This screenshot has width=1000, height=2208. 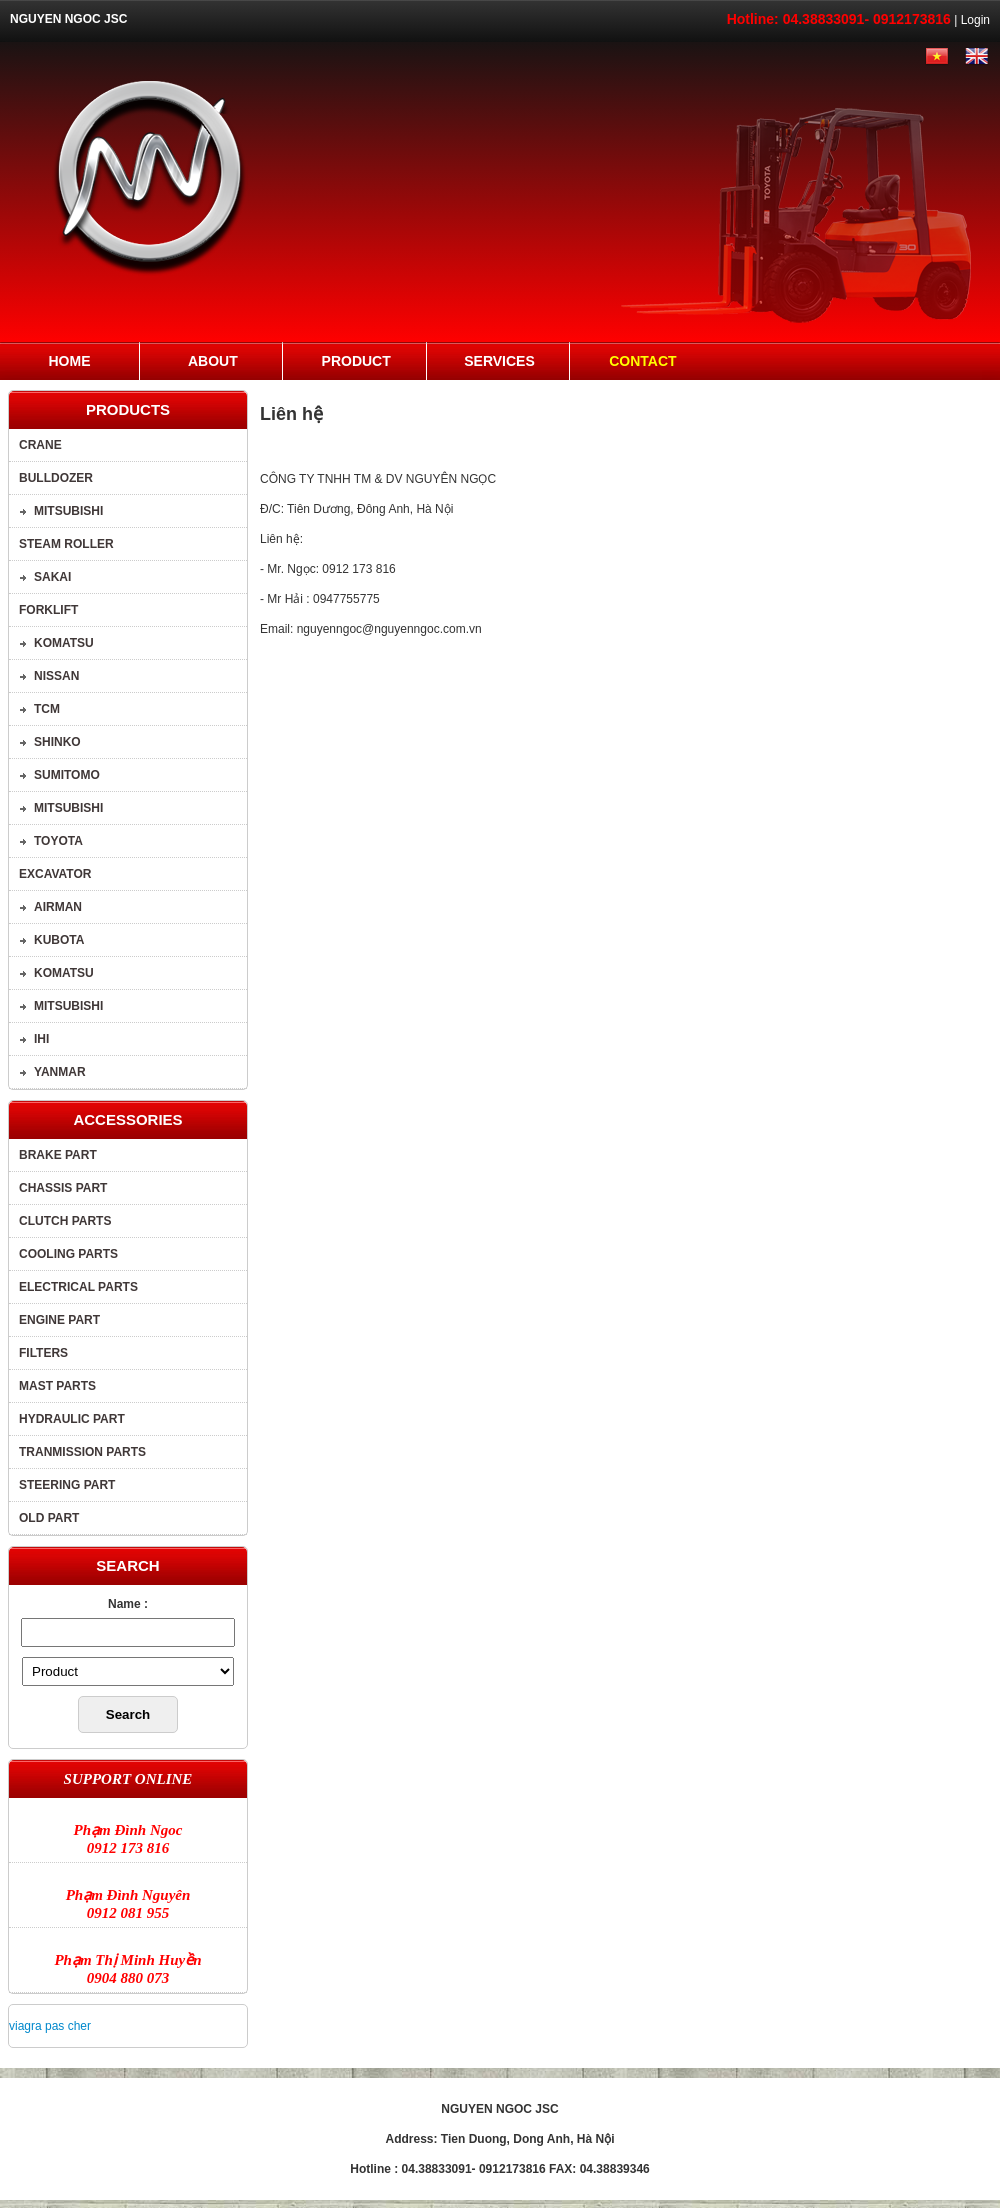 I want to click on STEAM ROLLER, so click(x=66, y=544).